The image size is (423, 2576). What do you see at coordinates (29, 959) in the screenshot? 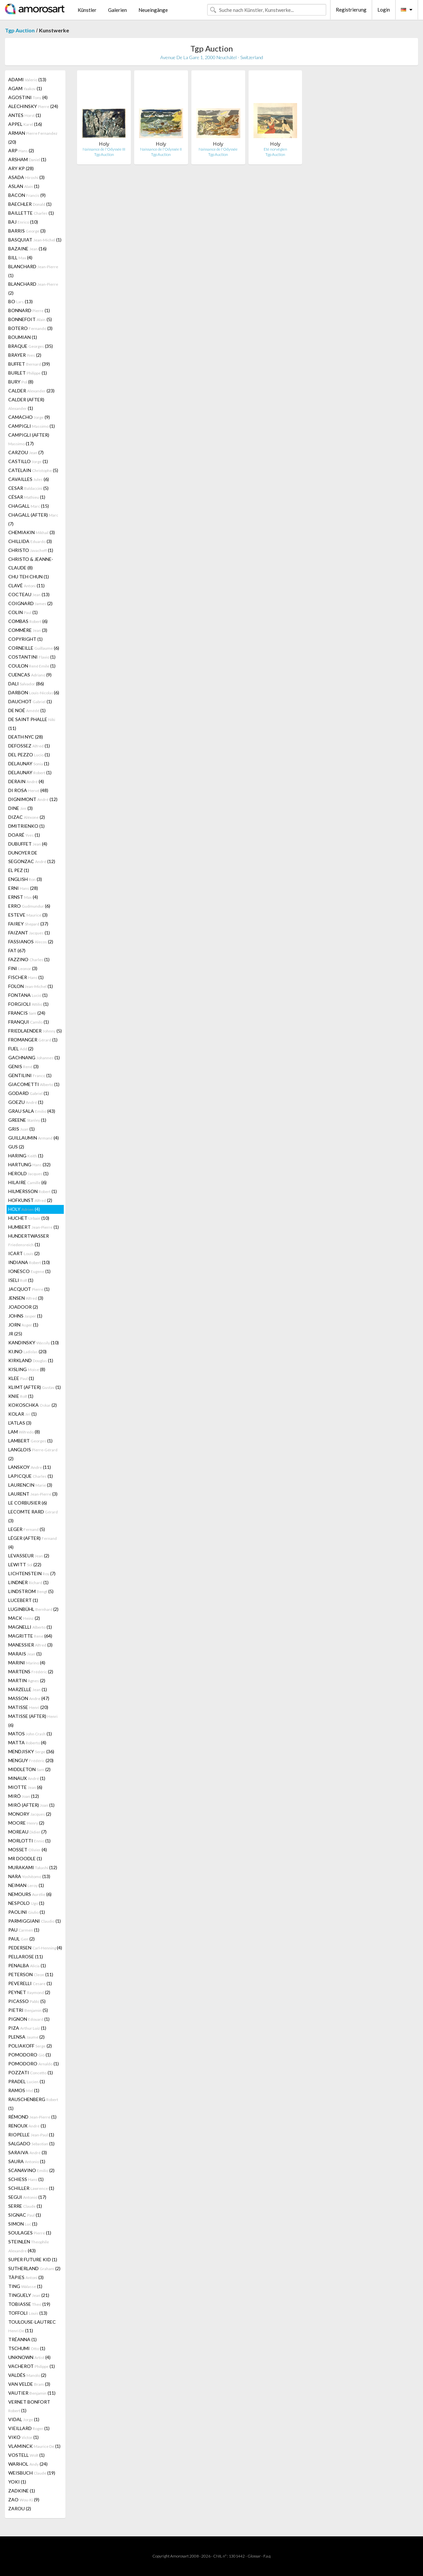
I see `FAZZINO (1)` at bounding box center [29, 959].